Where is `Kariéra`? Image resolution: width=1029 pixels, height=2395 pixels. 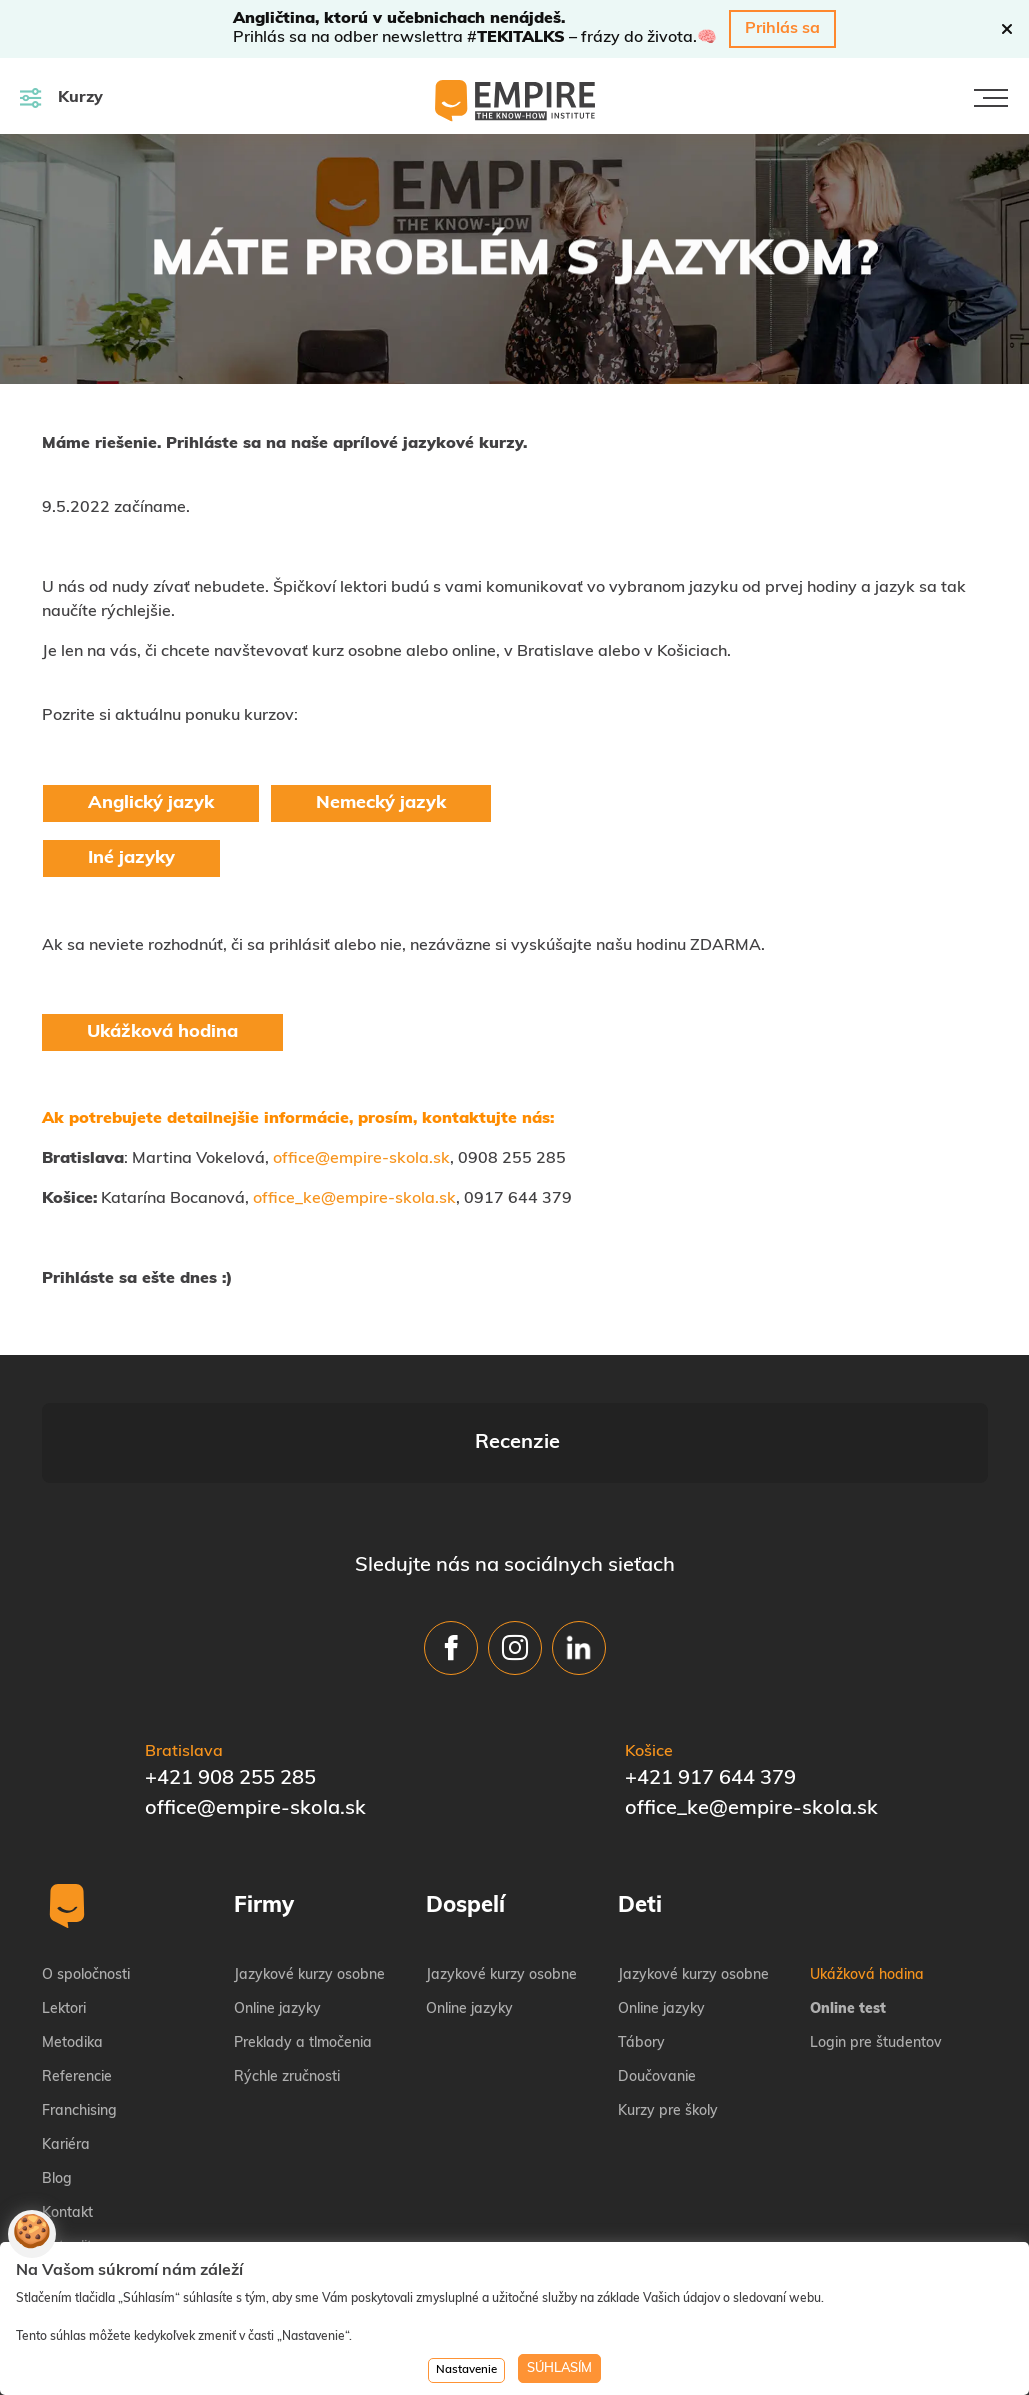 Kariéra is located at coordinates (66, 2045).